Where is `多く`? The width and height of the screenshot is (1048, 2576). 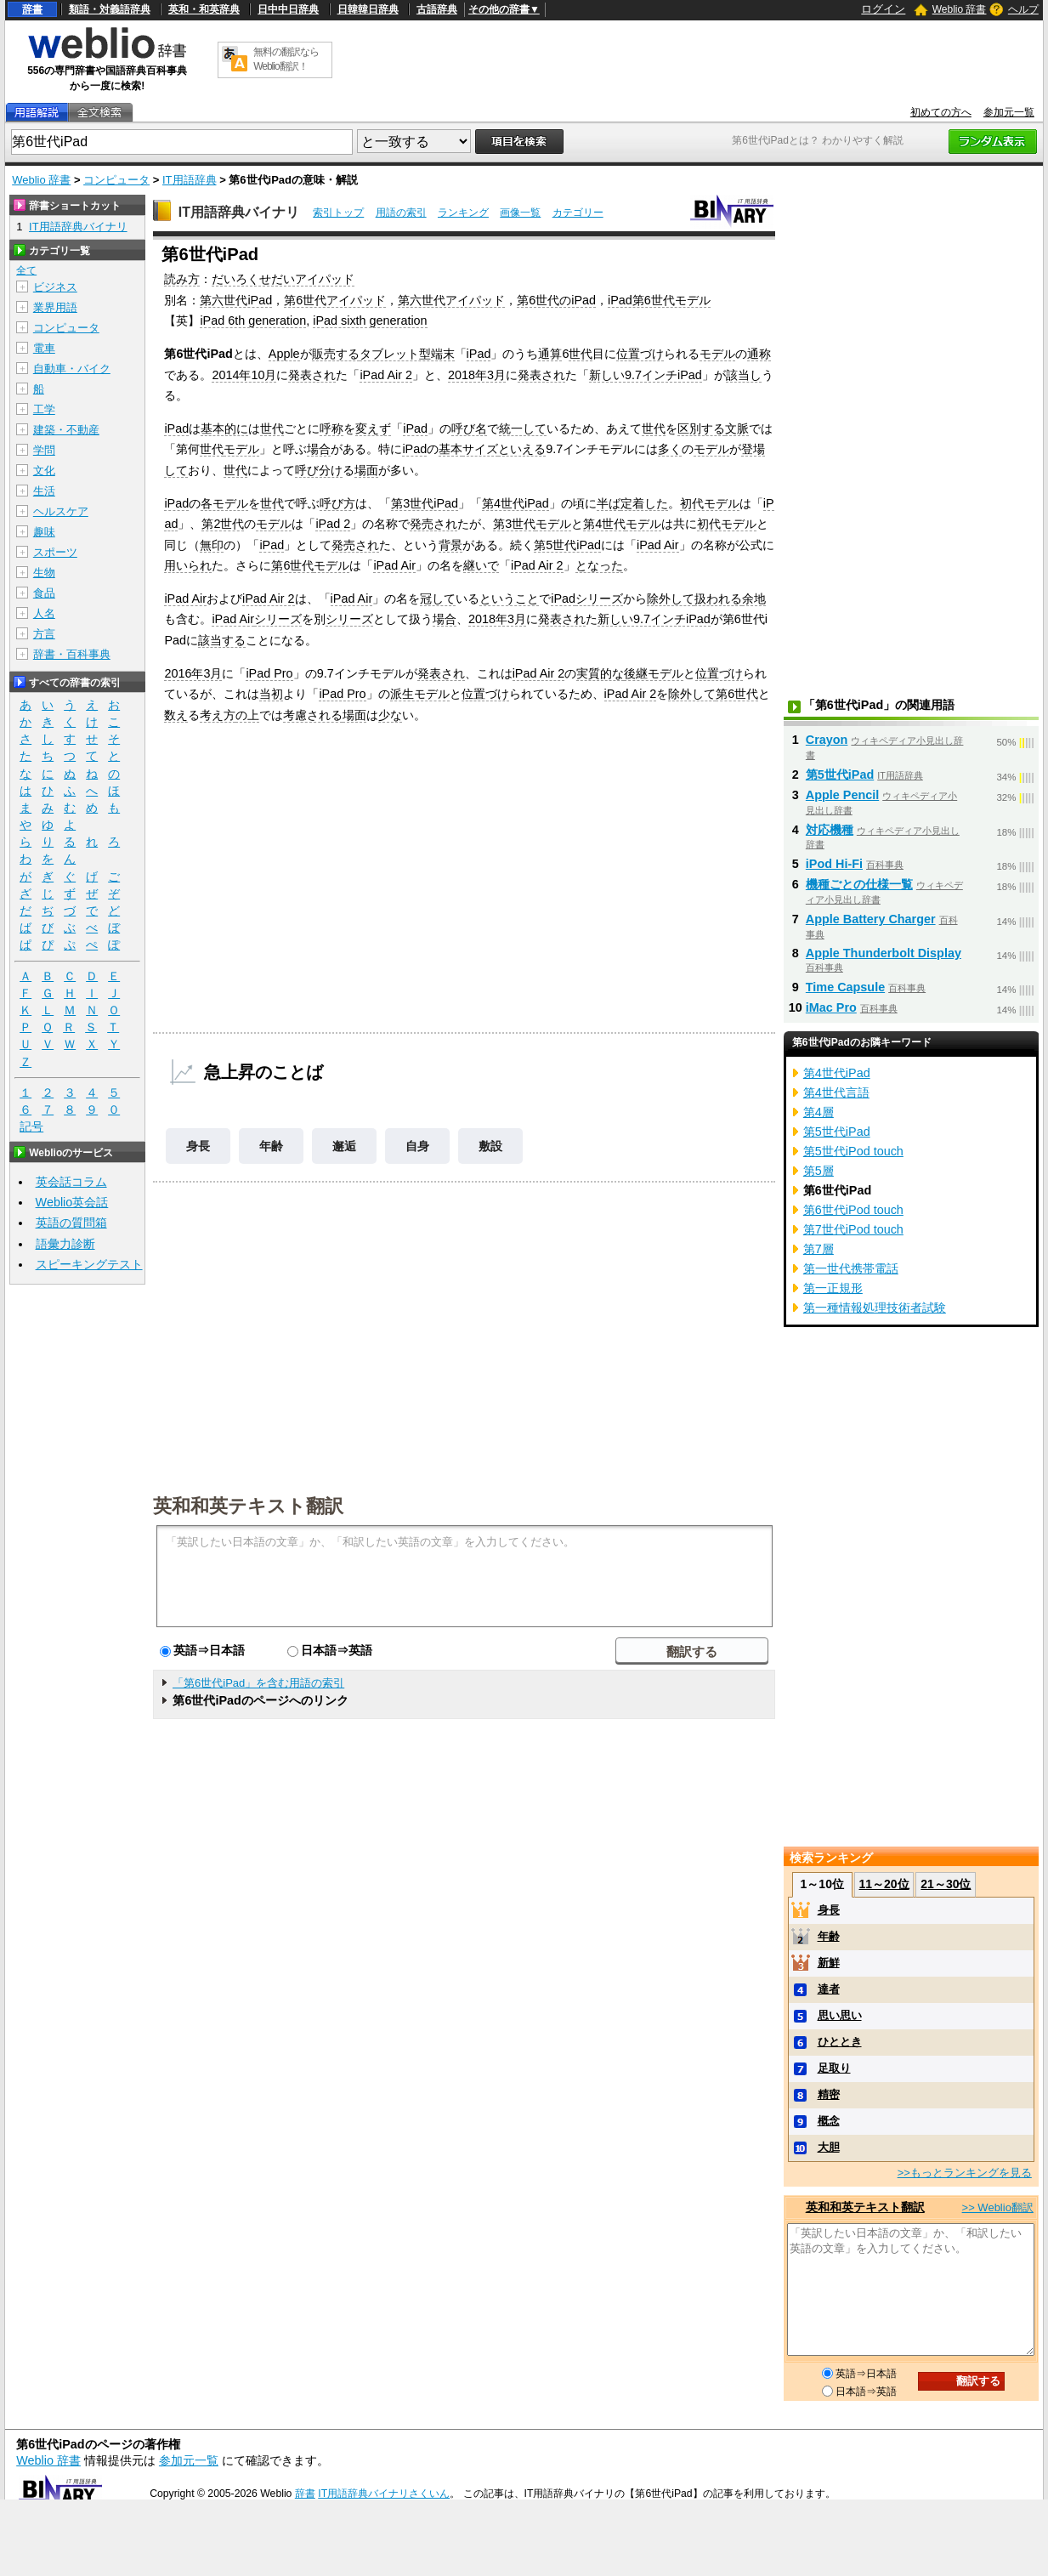 多く is located at coordinates (670, 449).